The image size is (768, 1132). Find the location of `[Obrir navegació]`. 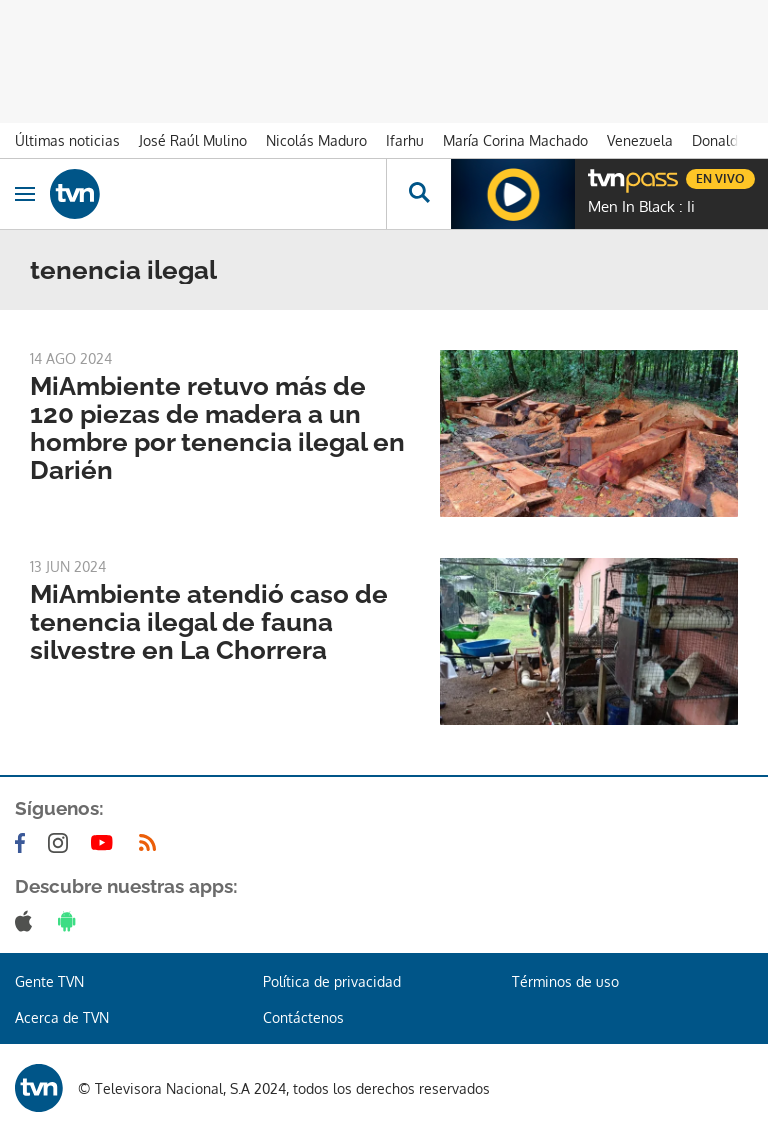

[Obrir navegació] is located at coordinates (25, 194).